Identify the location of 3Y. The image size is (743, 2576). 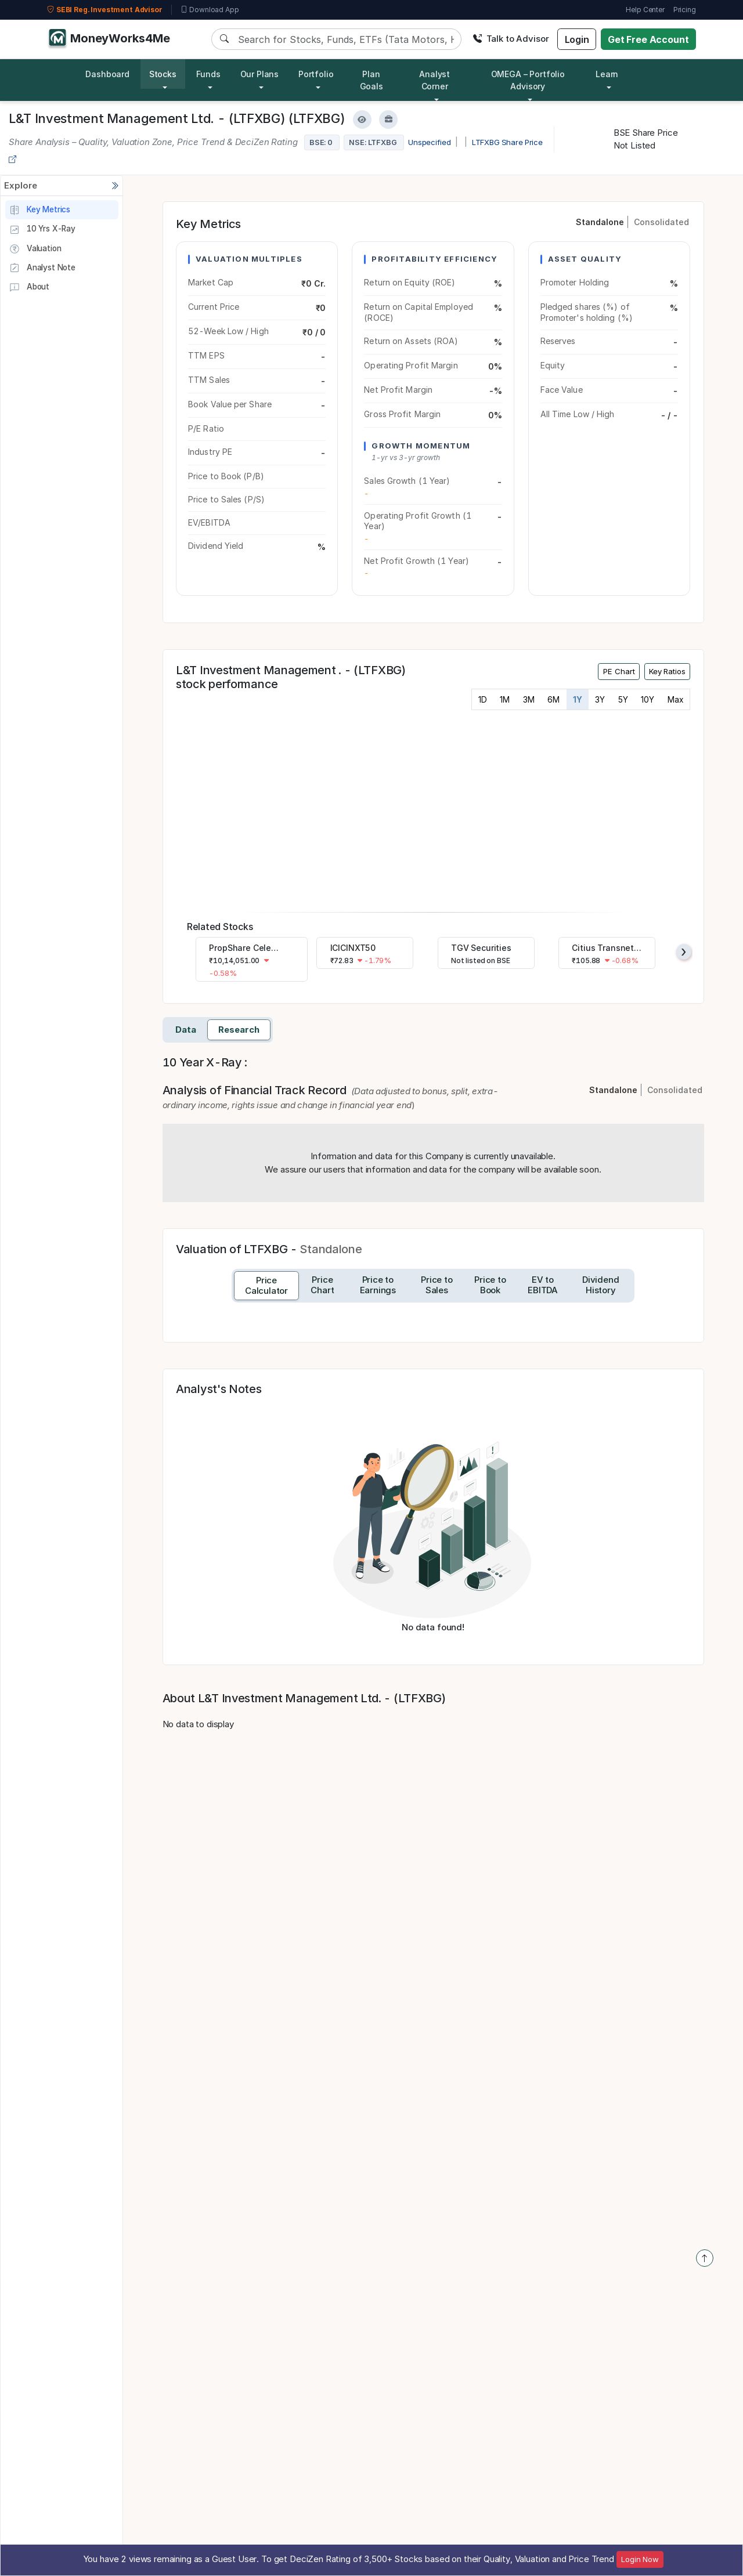
(600, 699).